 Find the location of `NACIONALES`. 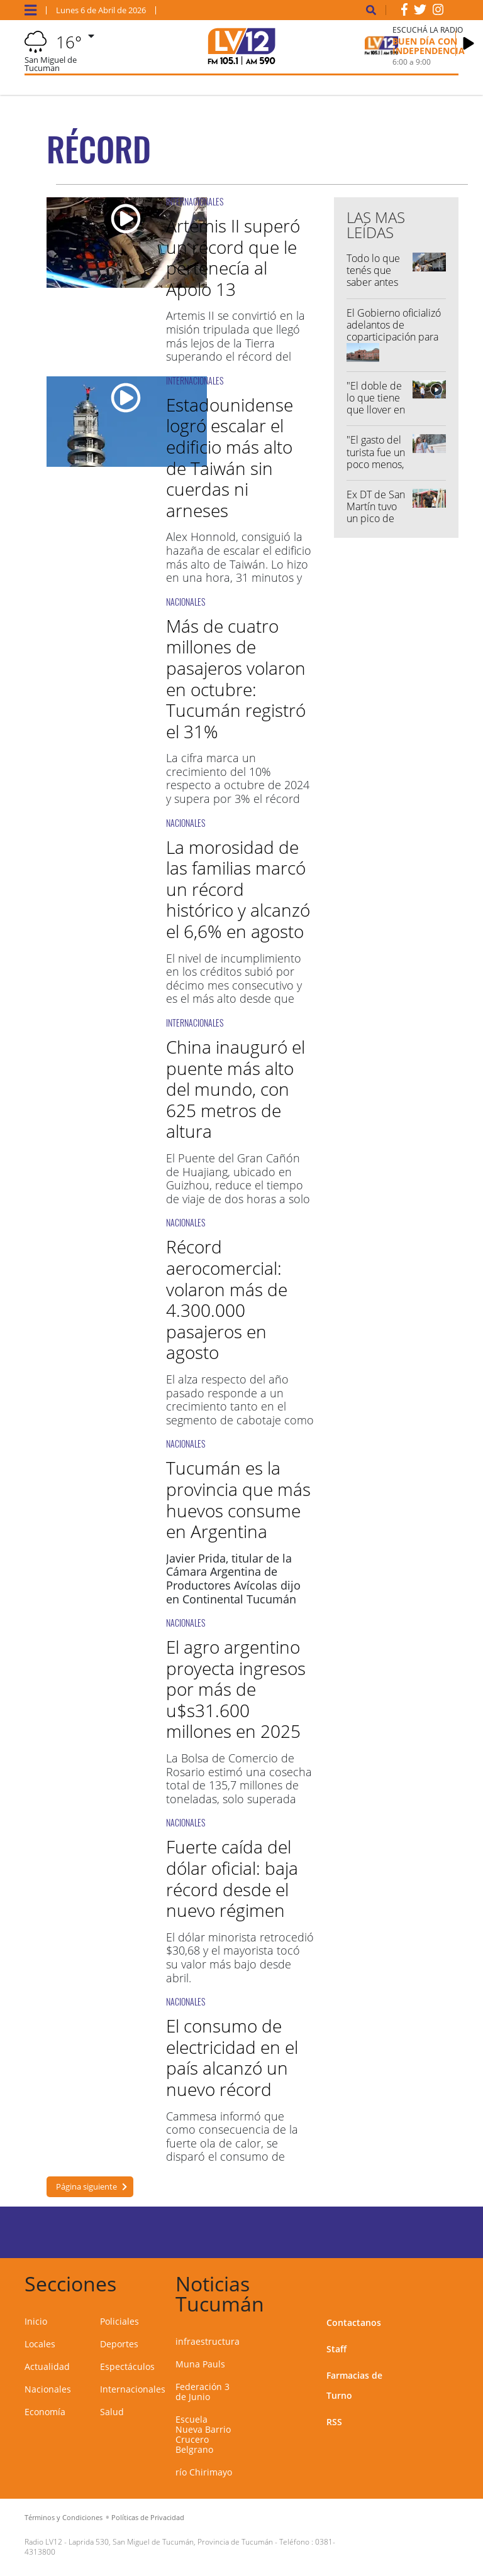

NACIONALES is located at coordinates (185, 601).